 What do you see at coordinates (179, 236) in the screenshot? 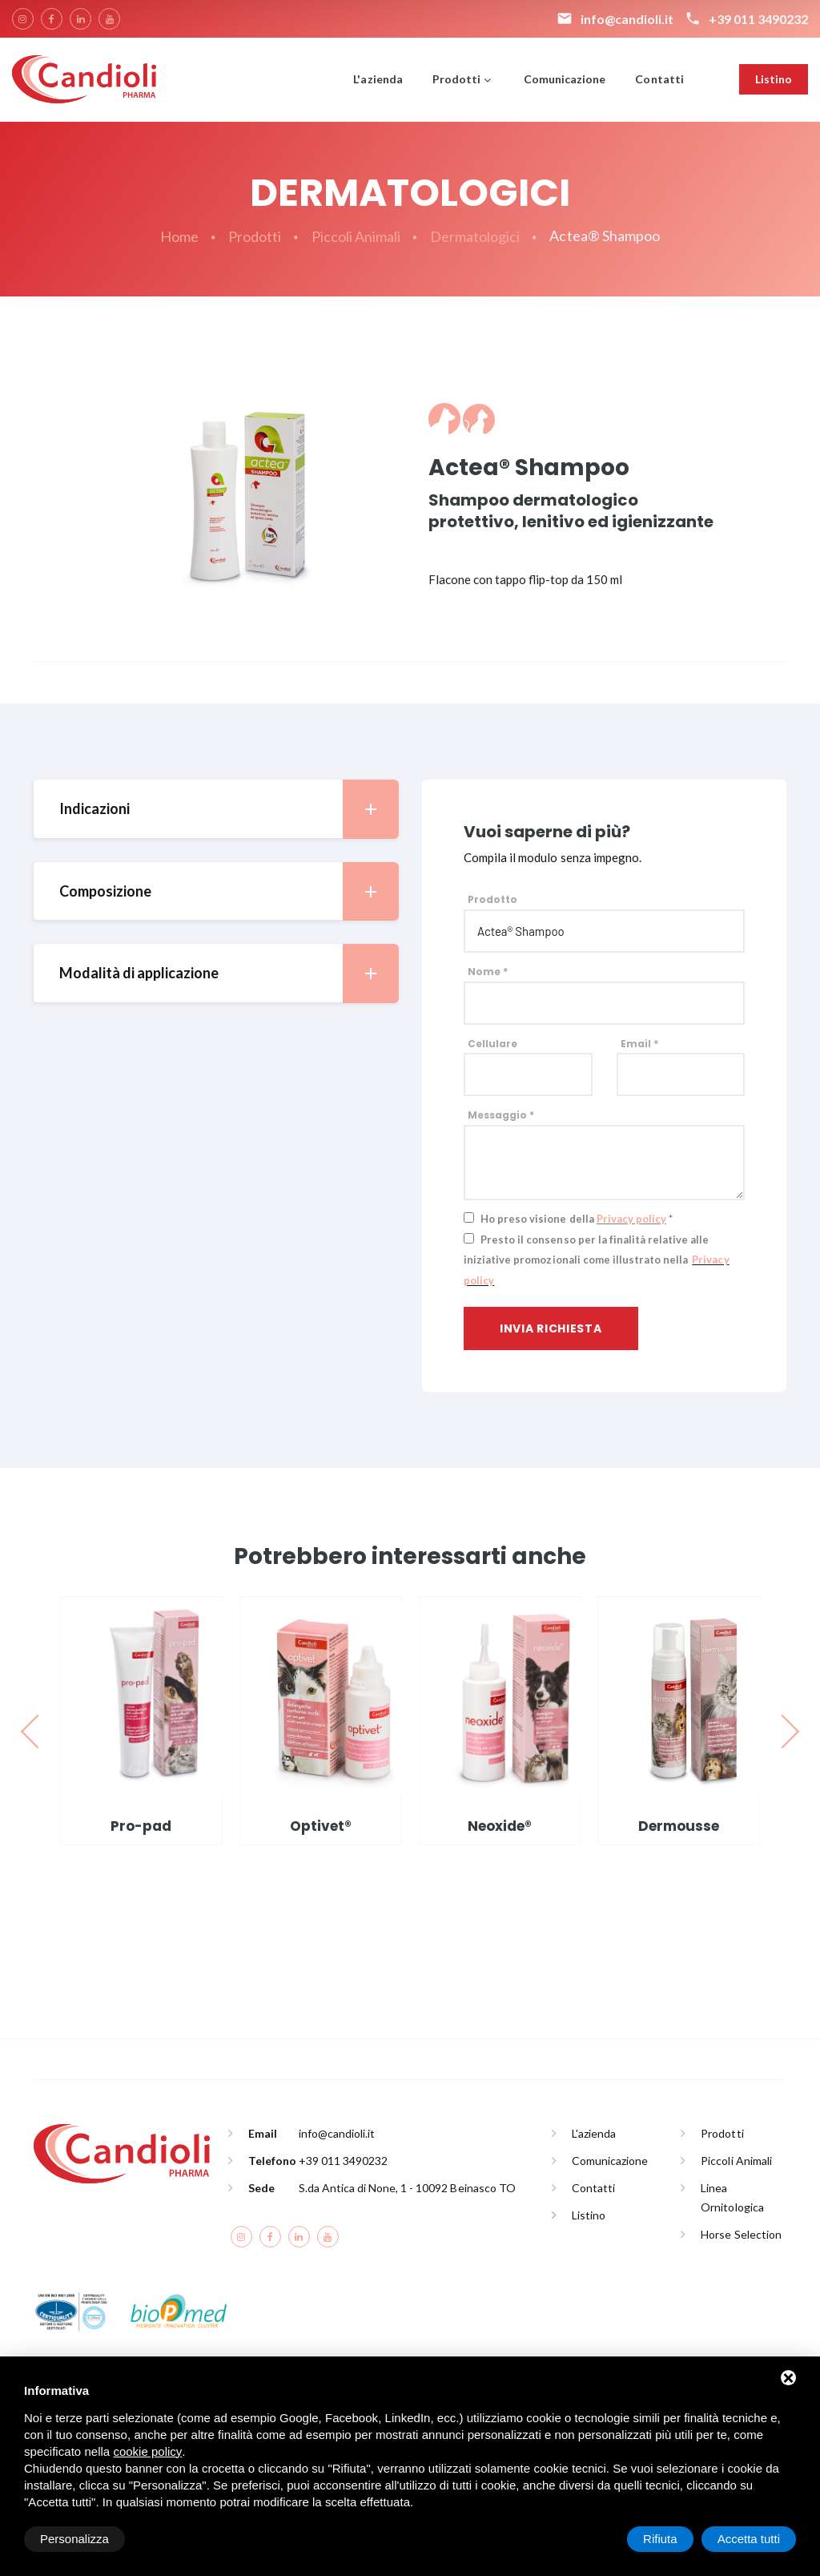
I see `Home` at bounding box center [179, 236].